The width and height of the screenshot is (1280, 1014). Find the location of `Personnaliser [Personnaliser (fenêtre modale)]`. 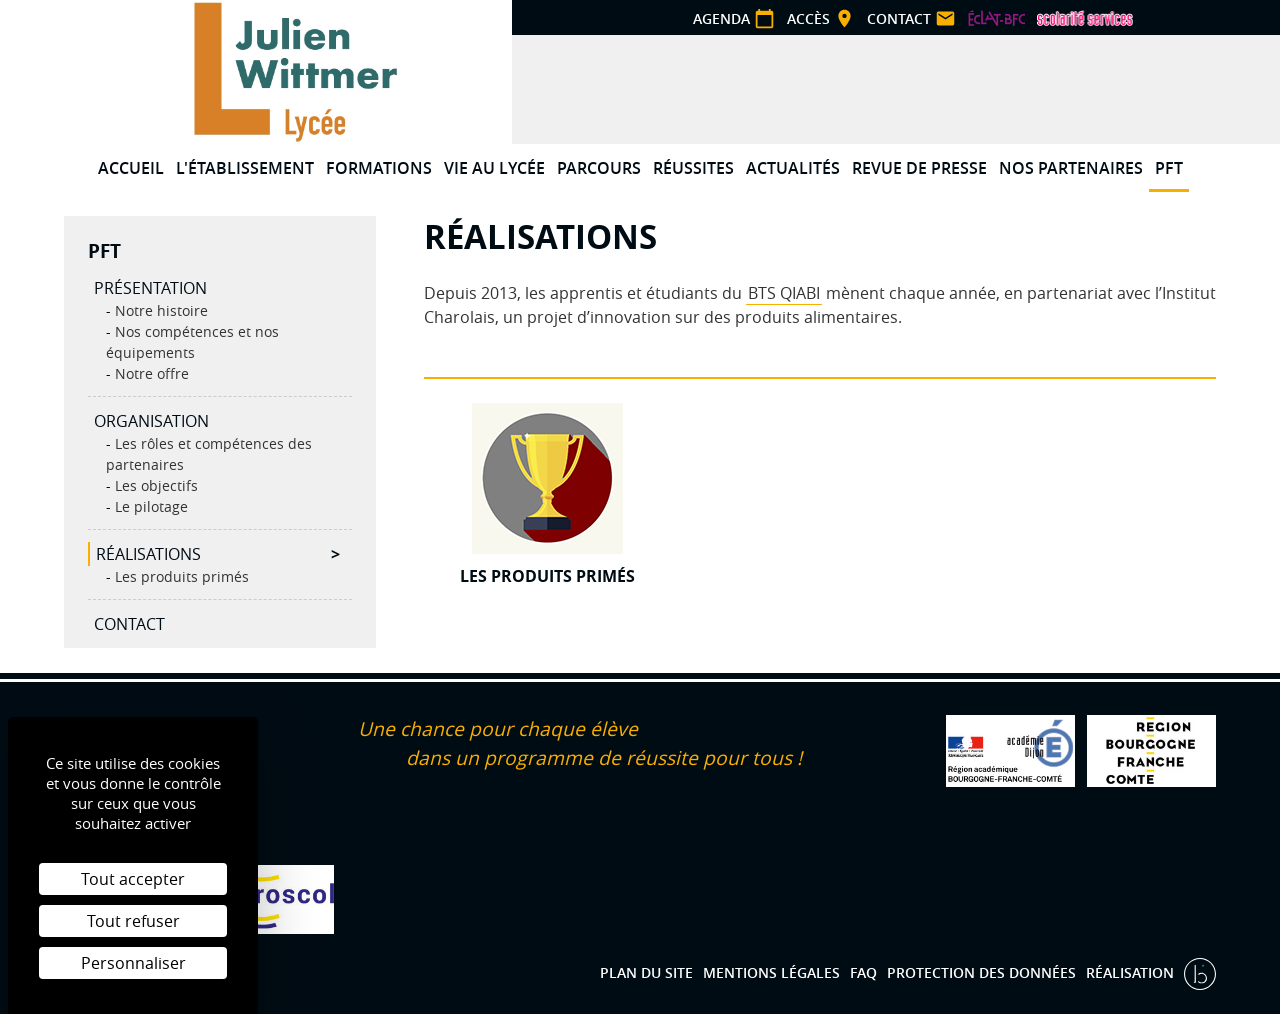

Personnaliser [Personnaliser (fenêtre modale)] is located at coordinates (133, 963).